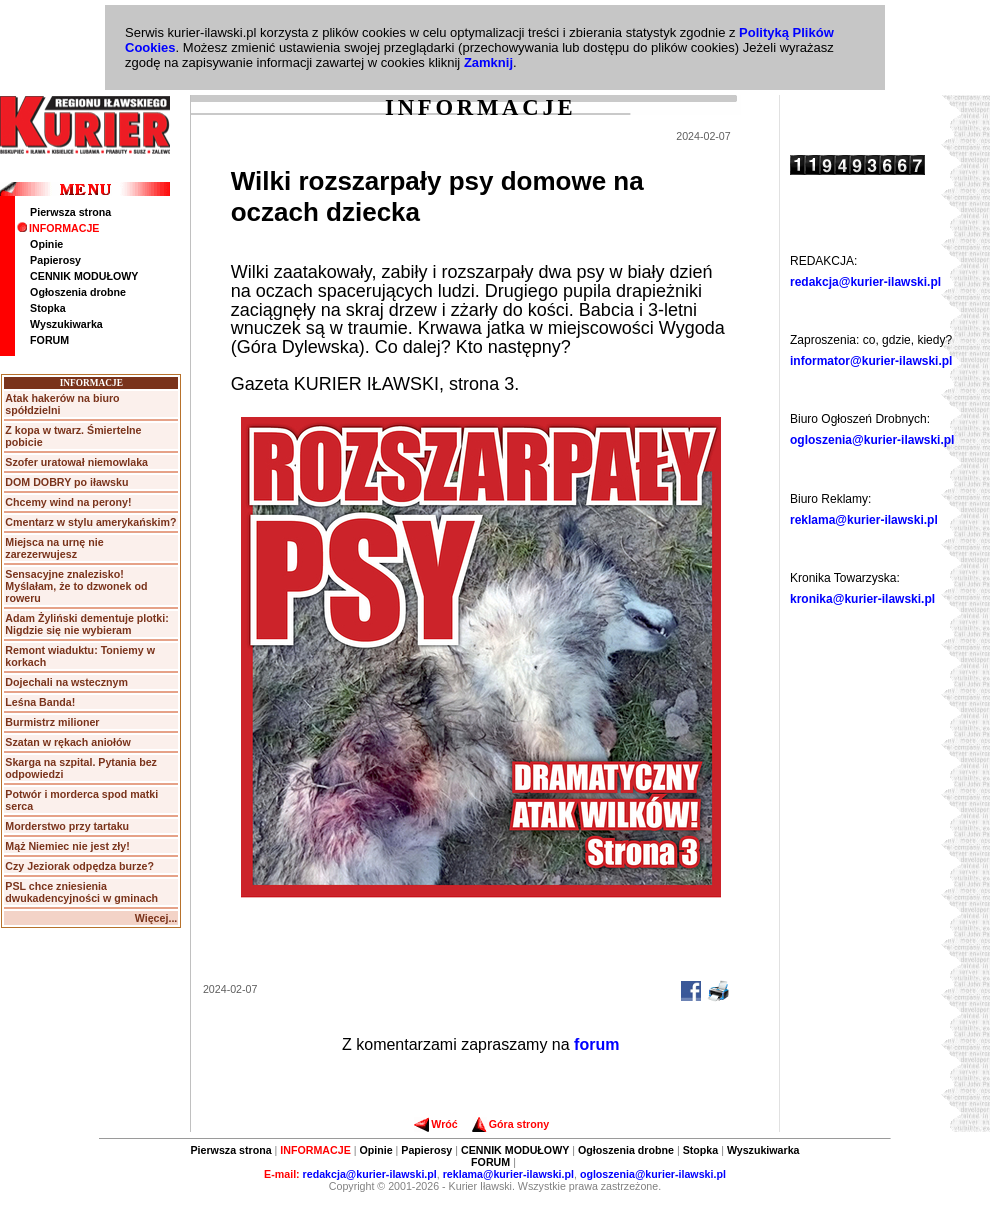 Image resolution: width=990 pixels, height=1228 pixels. I want to click on Wróć, so click(435, 1124).